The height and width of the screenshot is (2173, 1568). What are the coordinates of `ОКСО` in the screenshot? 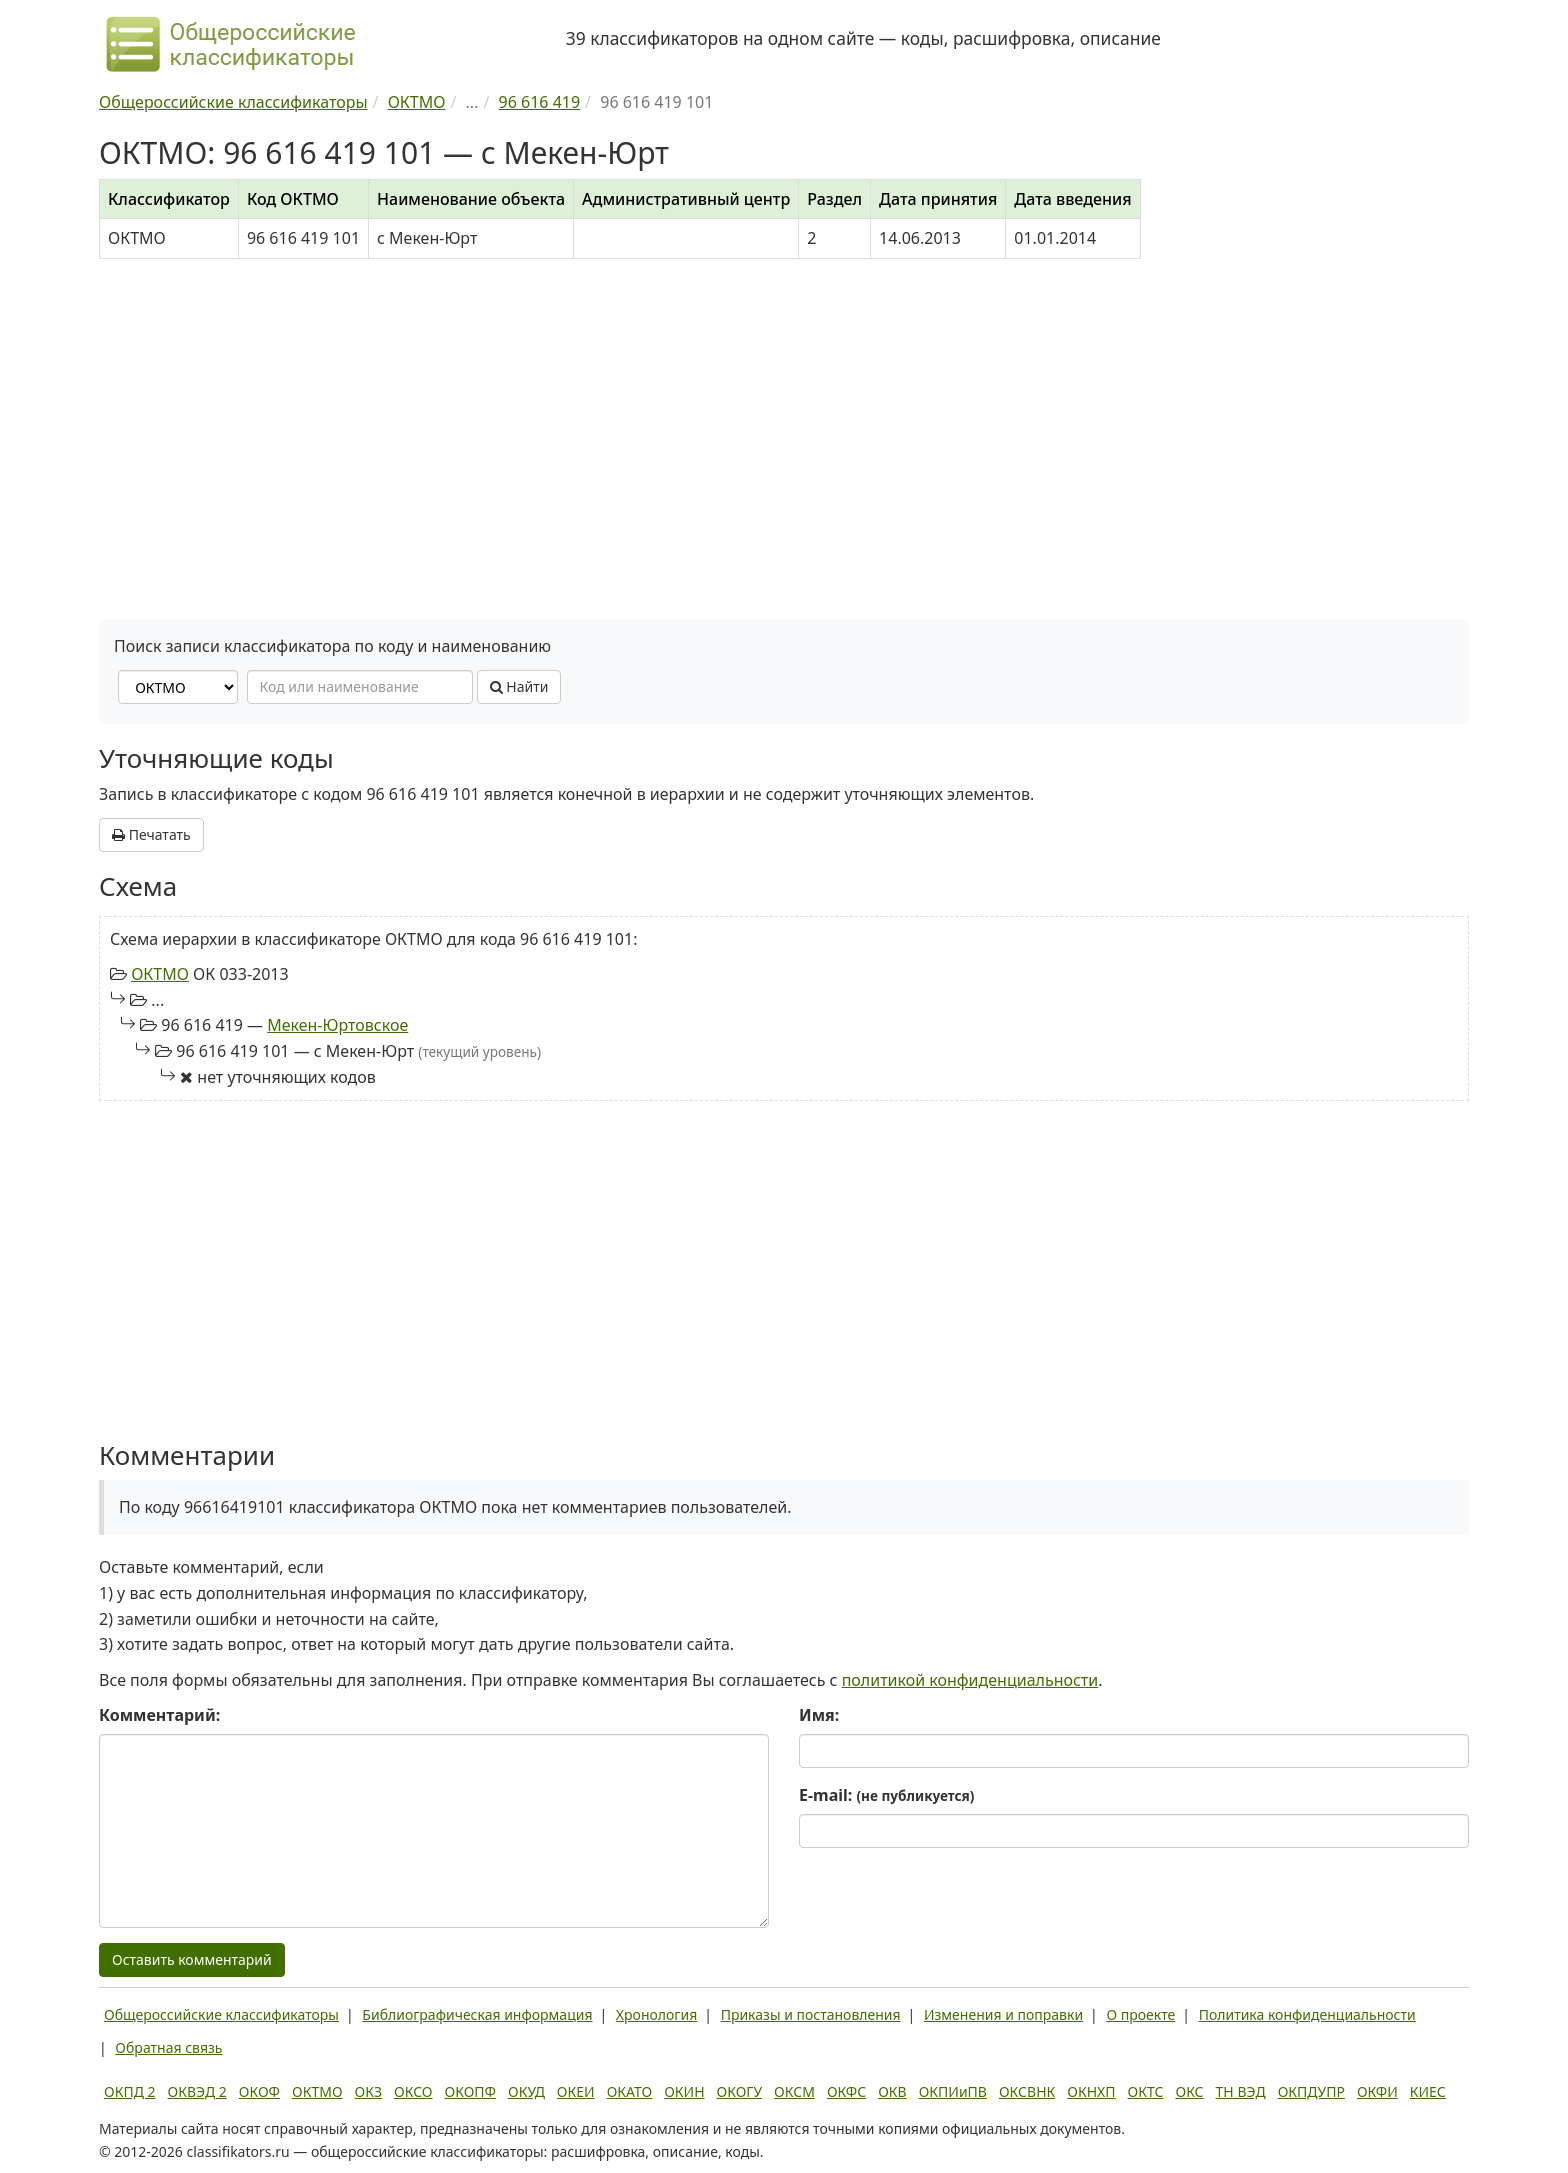 It's located at (413, 2091).